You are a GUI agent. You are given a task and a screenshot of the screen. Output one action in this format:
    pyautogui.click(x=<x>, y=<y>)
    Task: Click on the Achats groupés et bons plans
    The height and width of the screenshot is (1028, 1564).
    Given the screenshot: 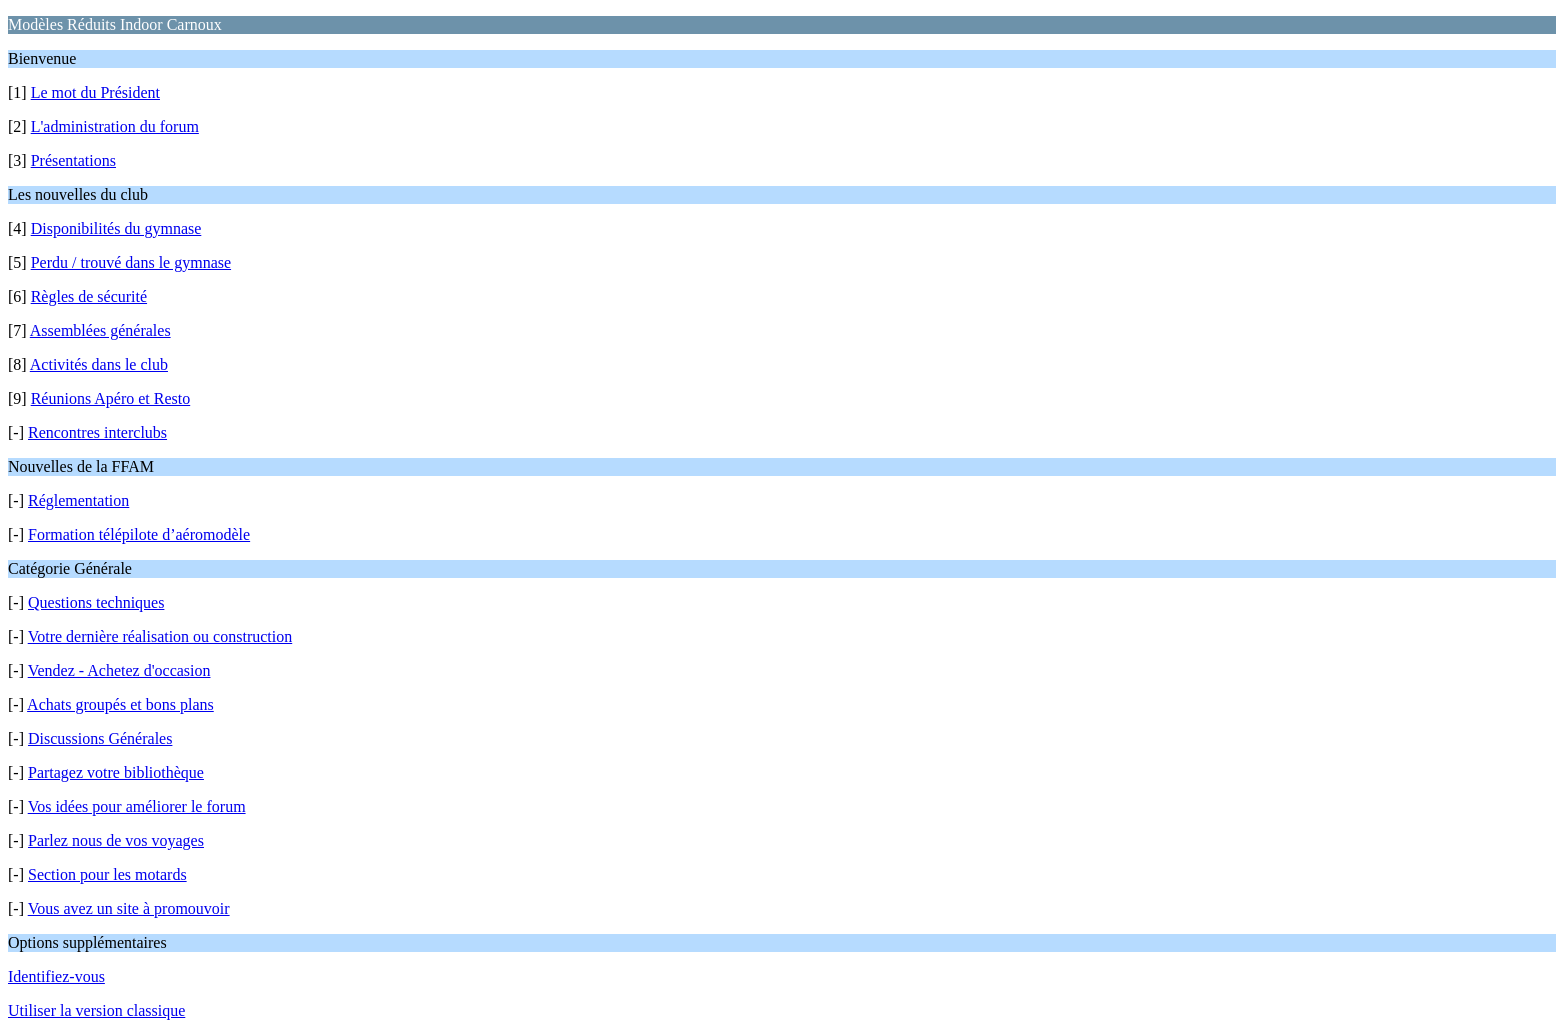 What is the action you would take?
    pyautogui.click(x=120, y=704)
    